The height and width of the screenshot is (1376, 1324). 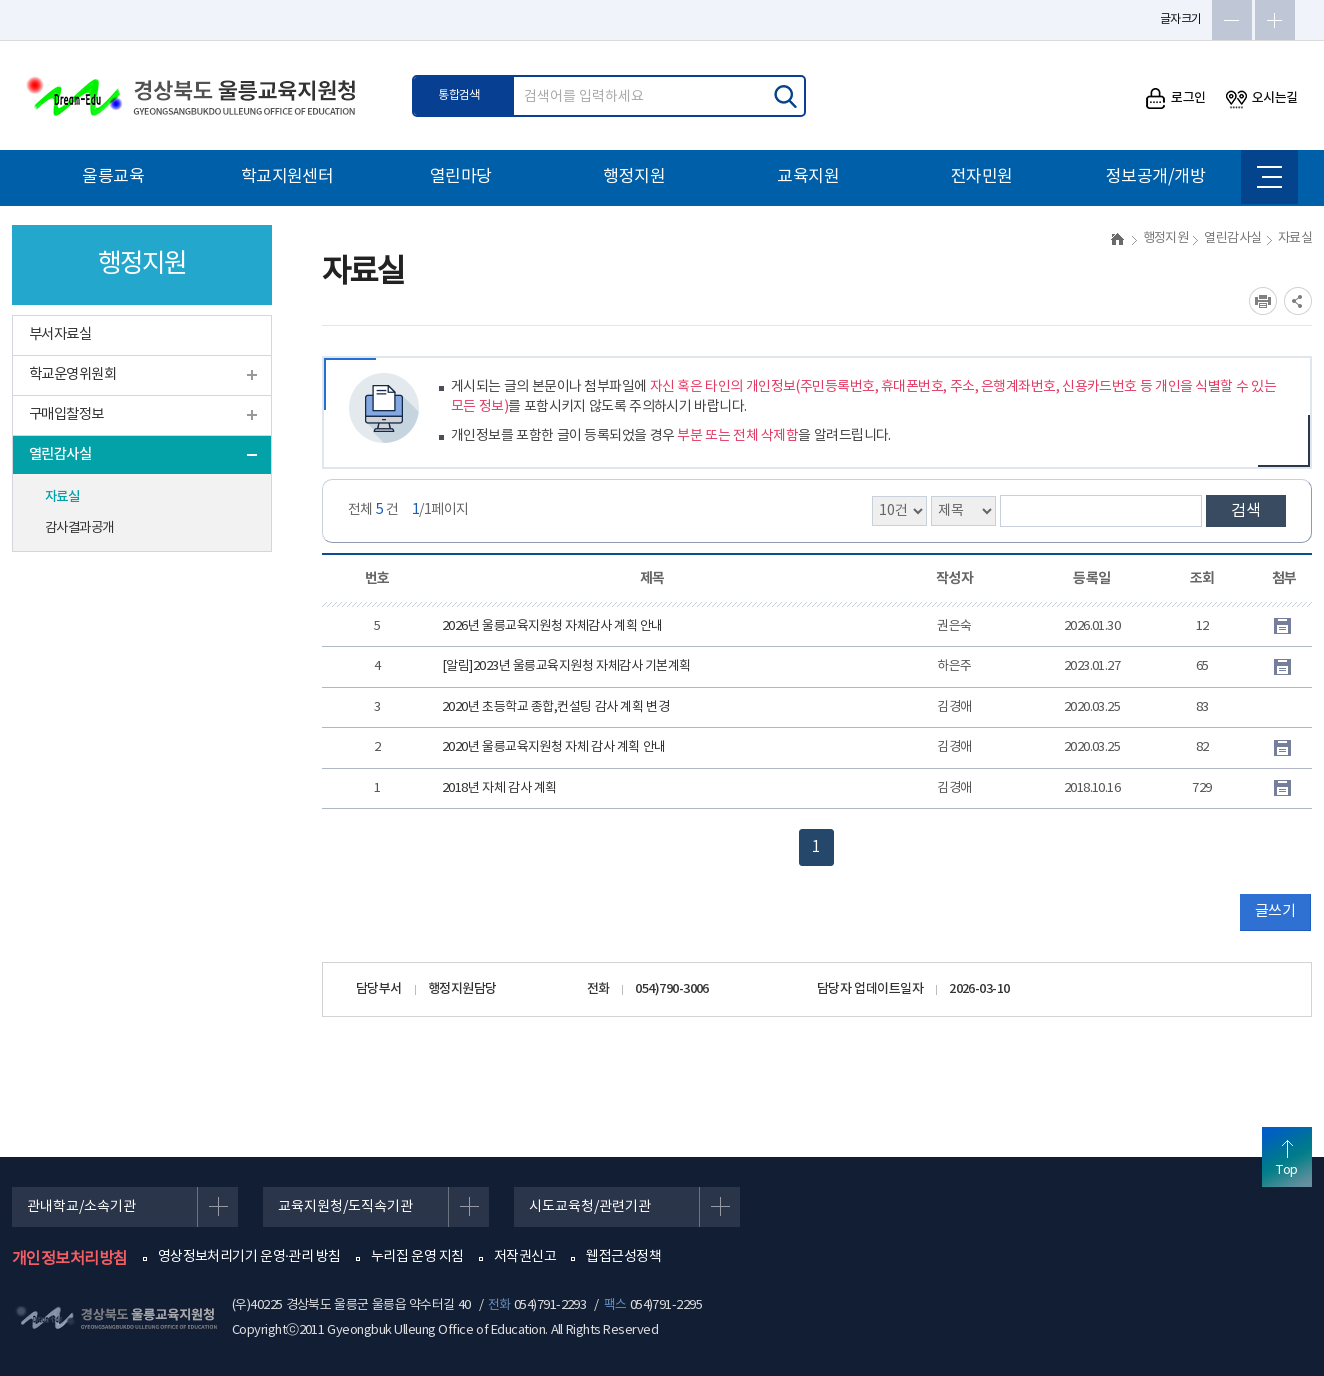 What do you see at coordinates (808, 177) in the screenshot?
I see `교육지원` at bounding box center [808, 177].